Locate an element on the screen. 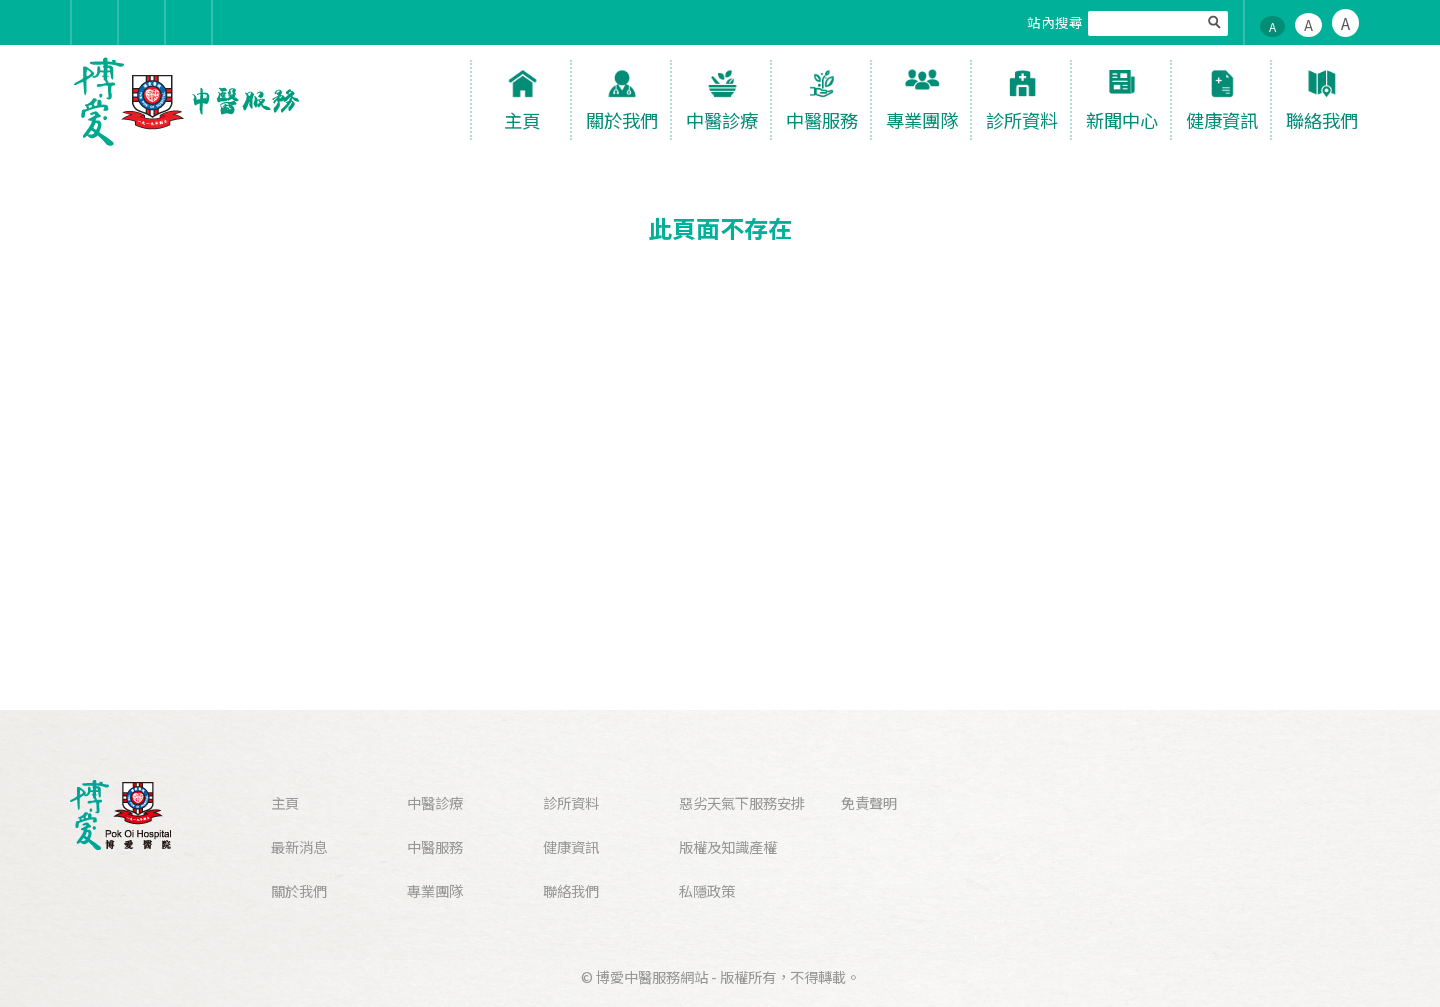  關於我們 is located at coordinates (299, 890).